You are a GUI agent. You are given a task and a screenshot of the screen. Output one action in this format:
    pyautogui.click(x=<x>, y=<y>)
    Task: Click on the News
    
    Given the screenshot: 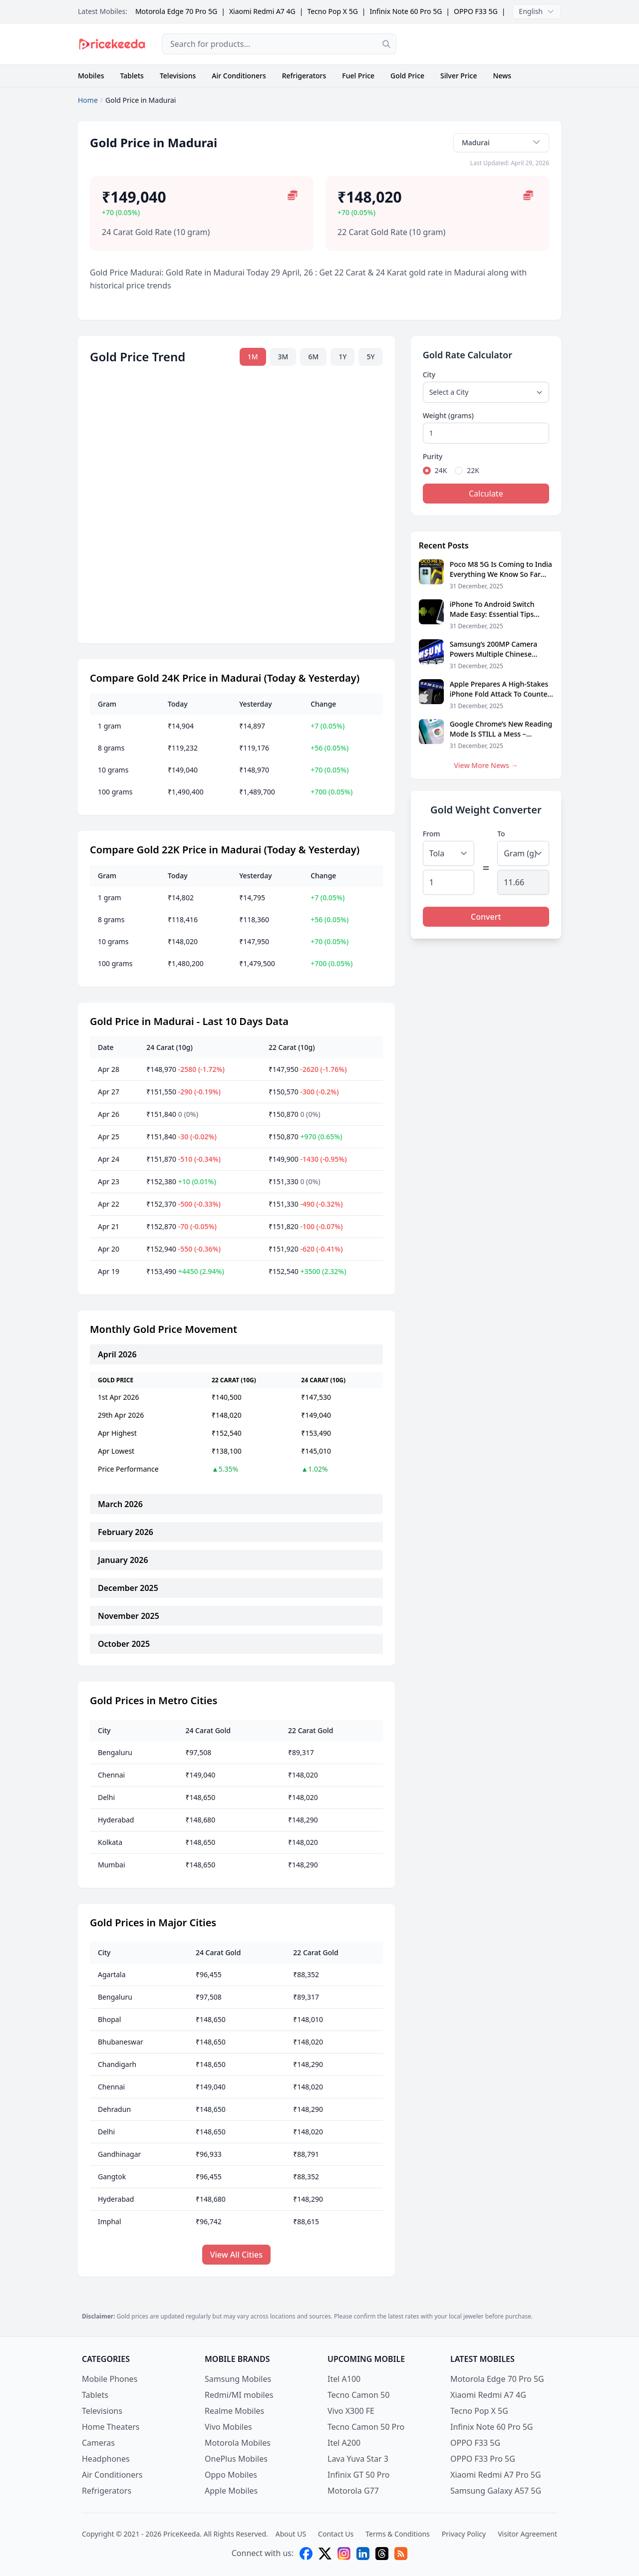 What is the action you would take?
    pyautogui.click(x=502, y=75)
    